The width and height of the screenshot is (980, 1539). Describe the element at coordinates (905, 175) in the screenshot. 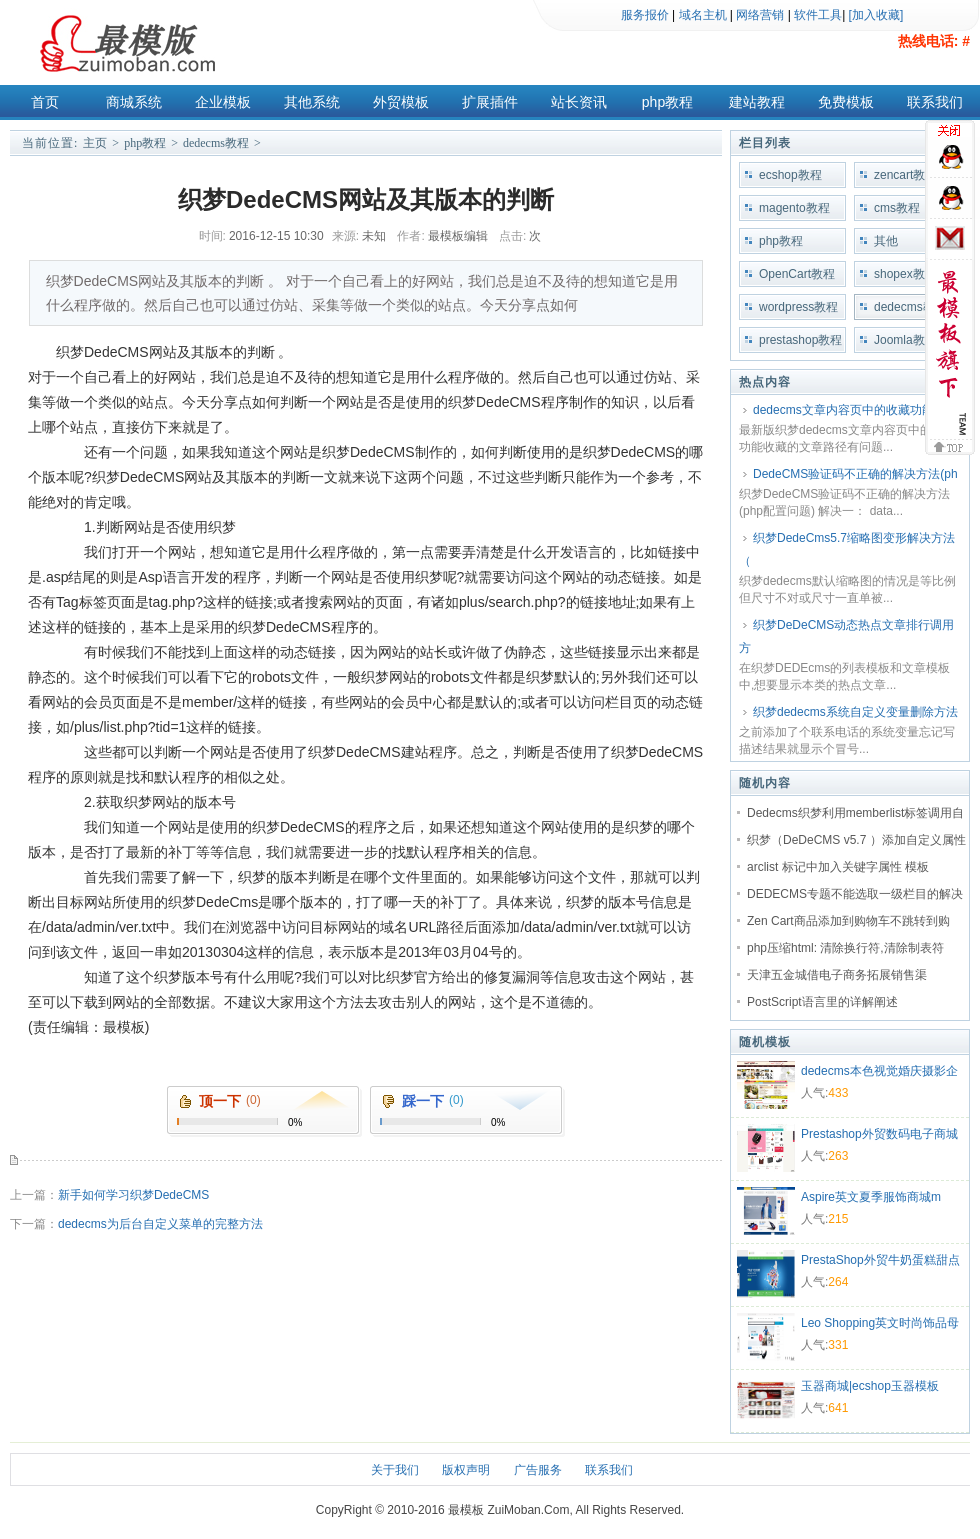

I see `zencart教程` at that location.